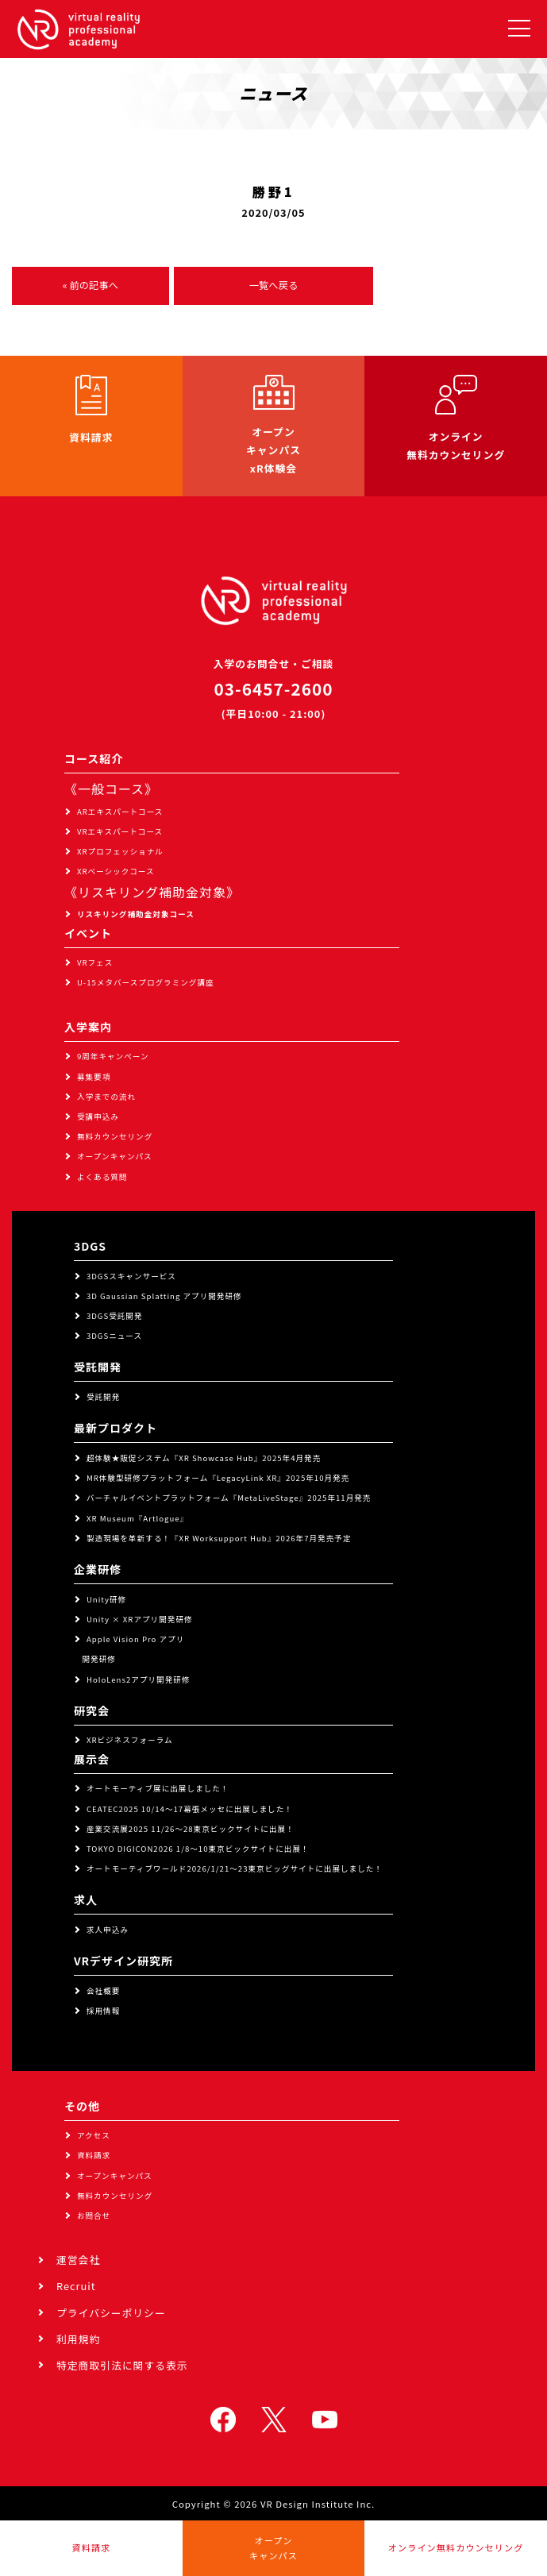 The height and width of the screenshot is (2576, 547). I want to click on 資料請求, so click(93, 2155).